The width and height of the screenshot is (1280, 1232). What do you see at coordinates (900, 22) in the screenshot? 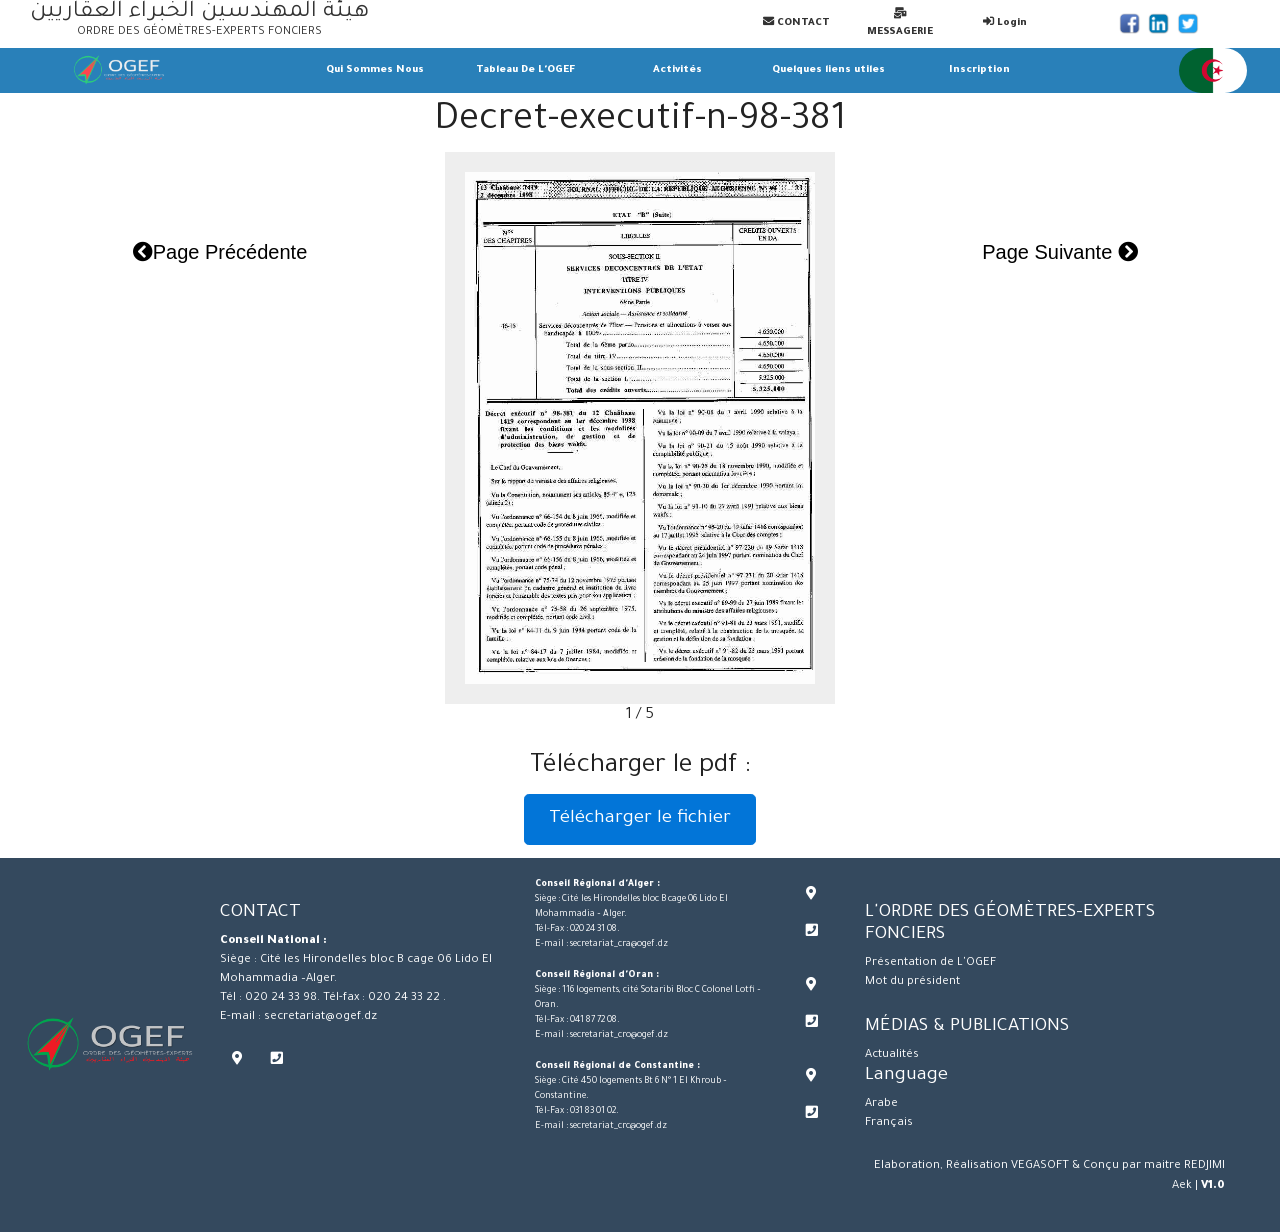
I see `MESSAGERIE` at bounding box center [900, 22].